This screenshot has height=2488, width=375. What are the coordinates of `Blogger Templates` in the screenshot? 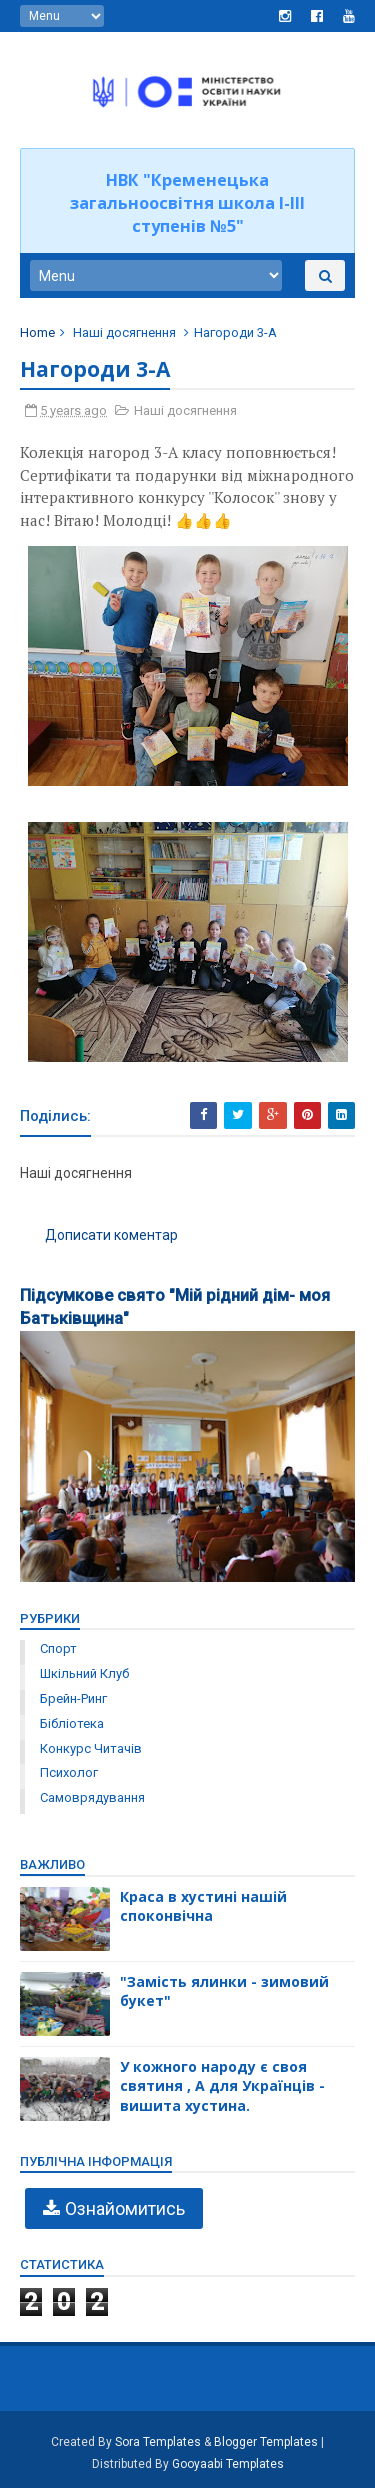 It's located at (266, 2442).